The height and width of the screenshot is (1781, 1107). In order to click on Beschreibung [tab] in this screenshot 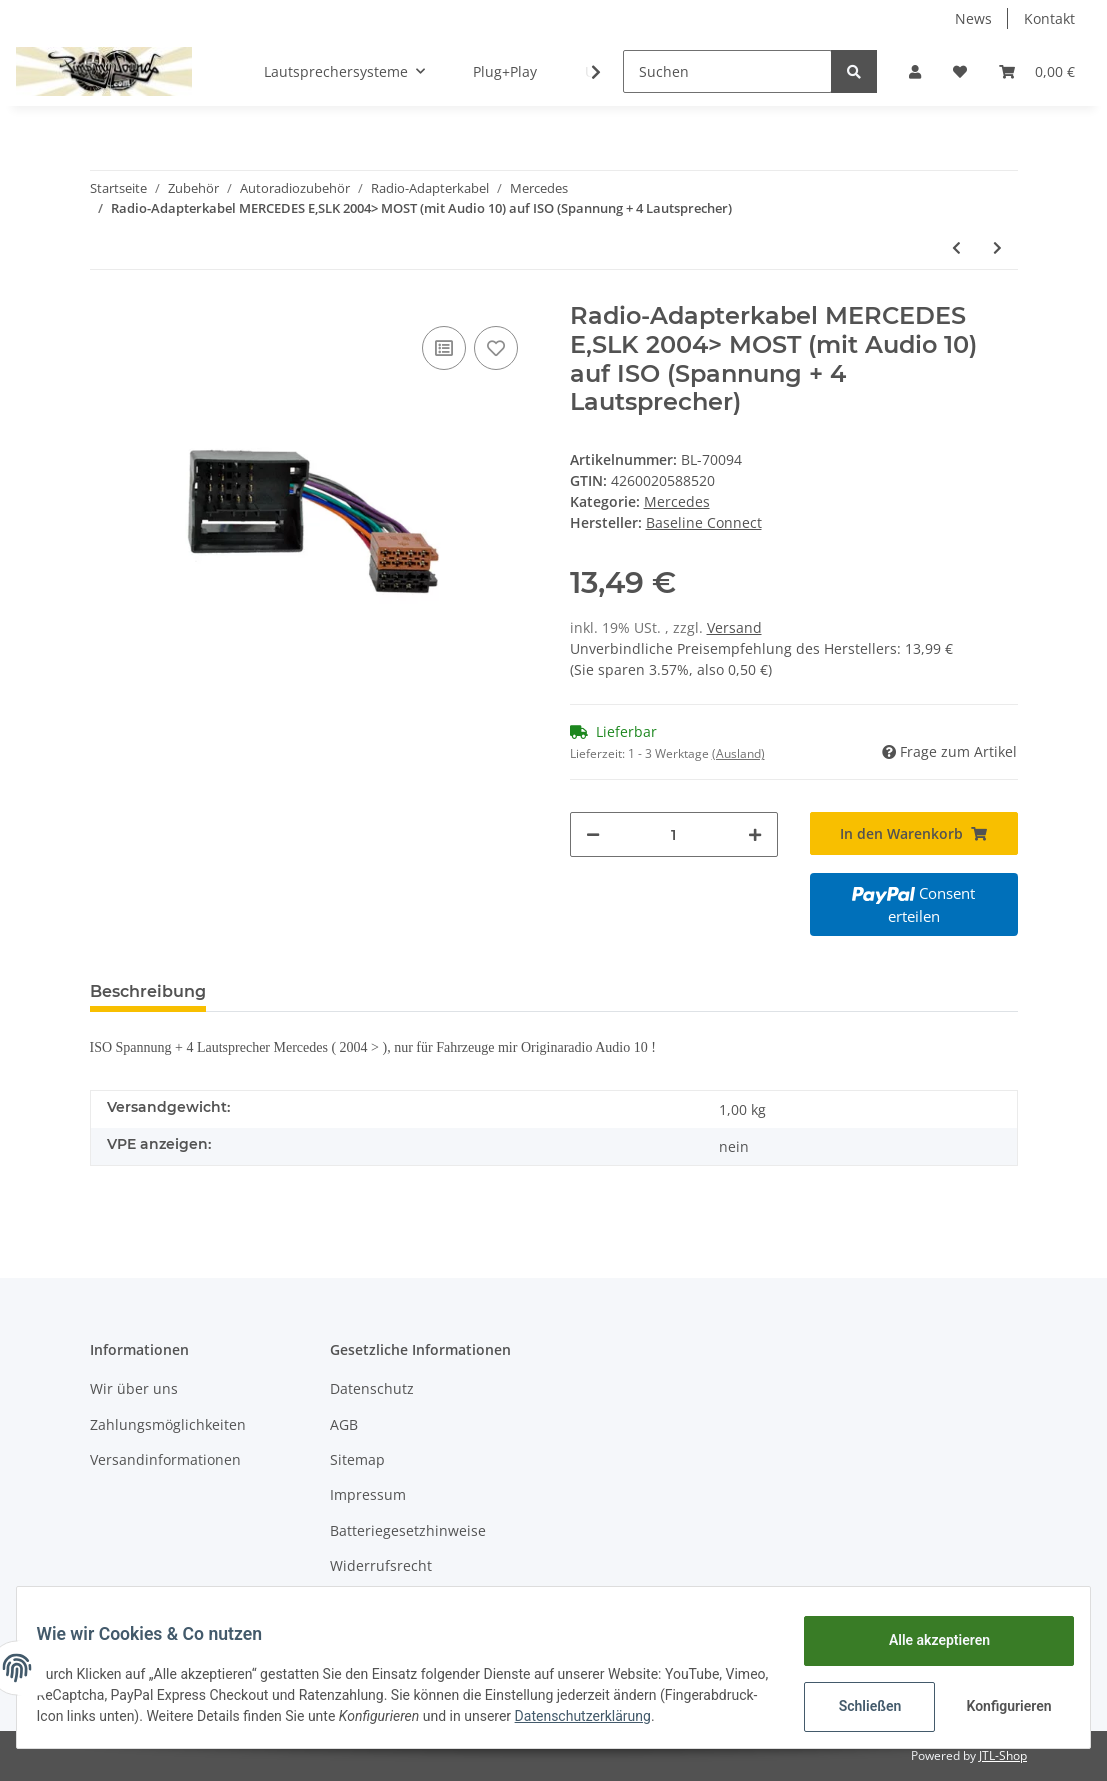, I will do `click(148, 991)`.